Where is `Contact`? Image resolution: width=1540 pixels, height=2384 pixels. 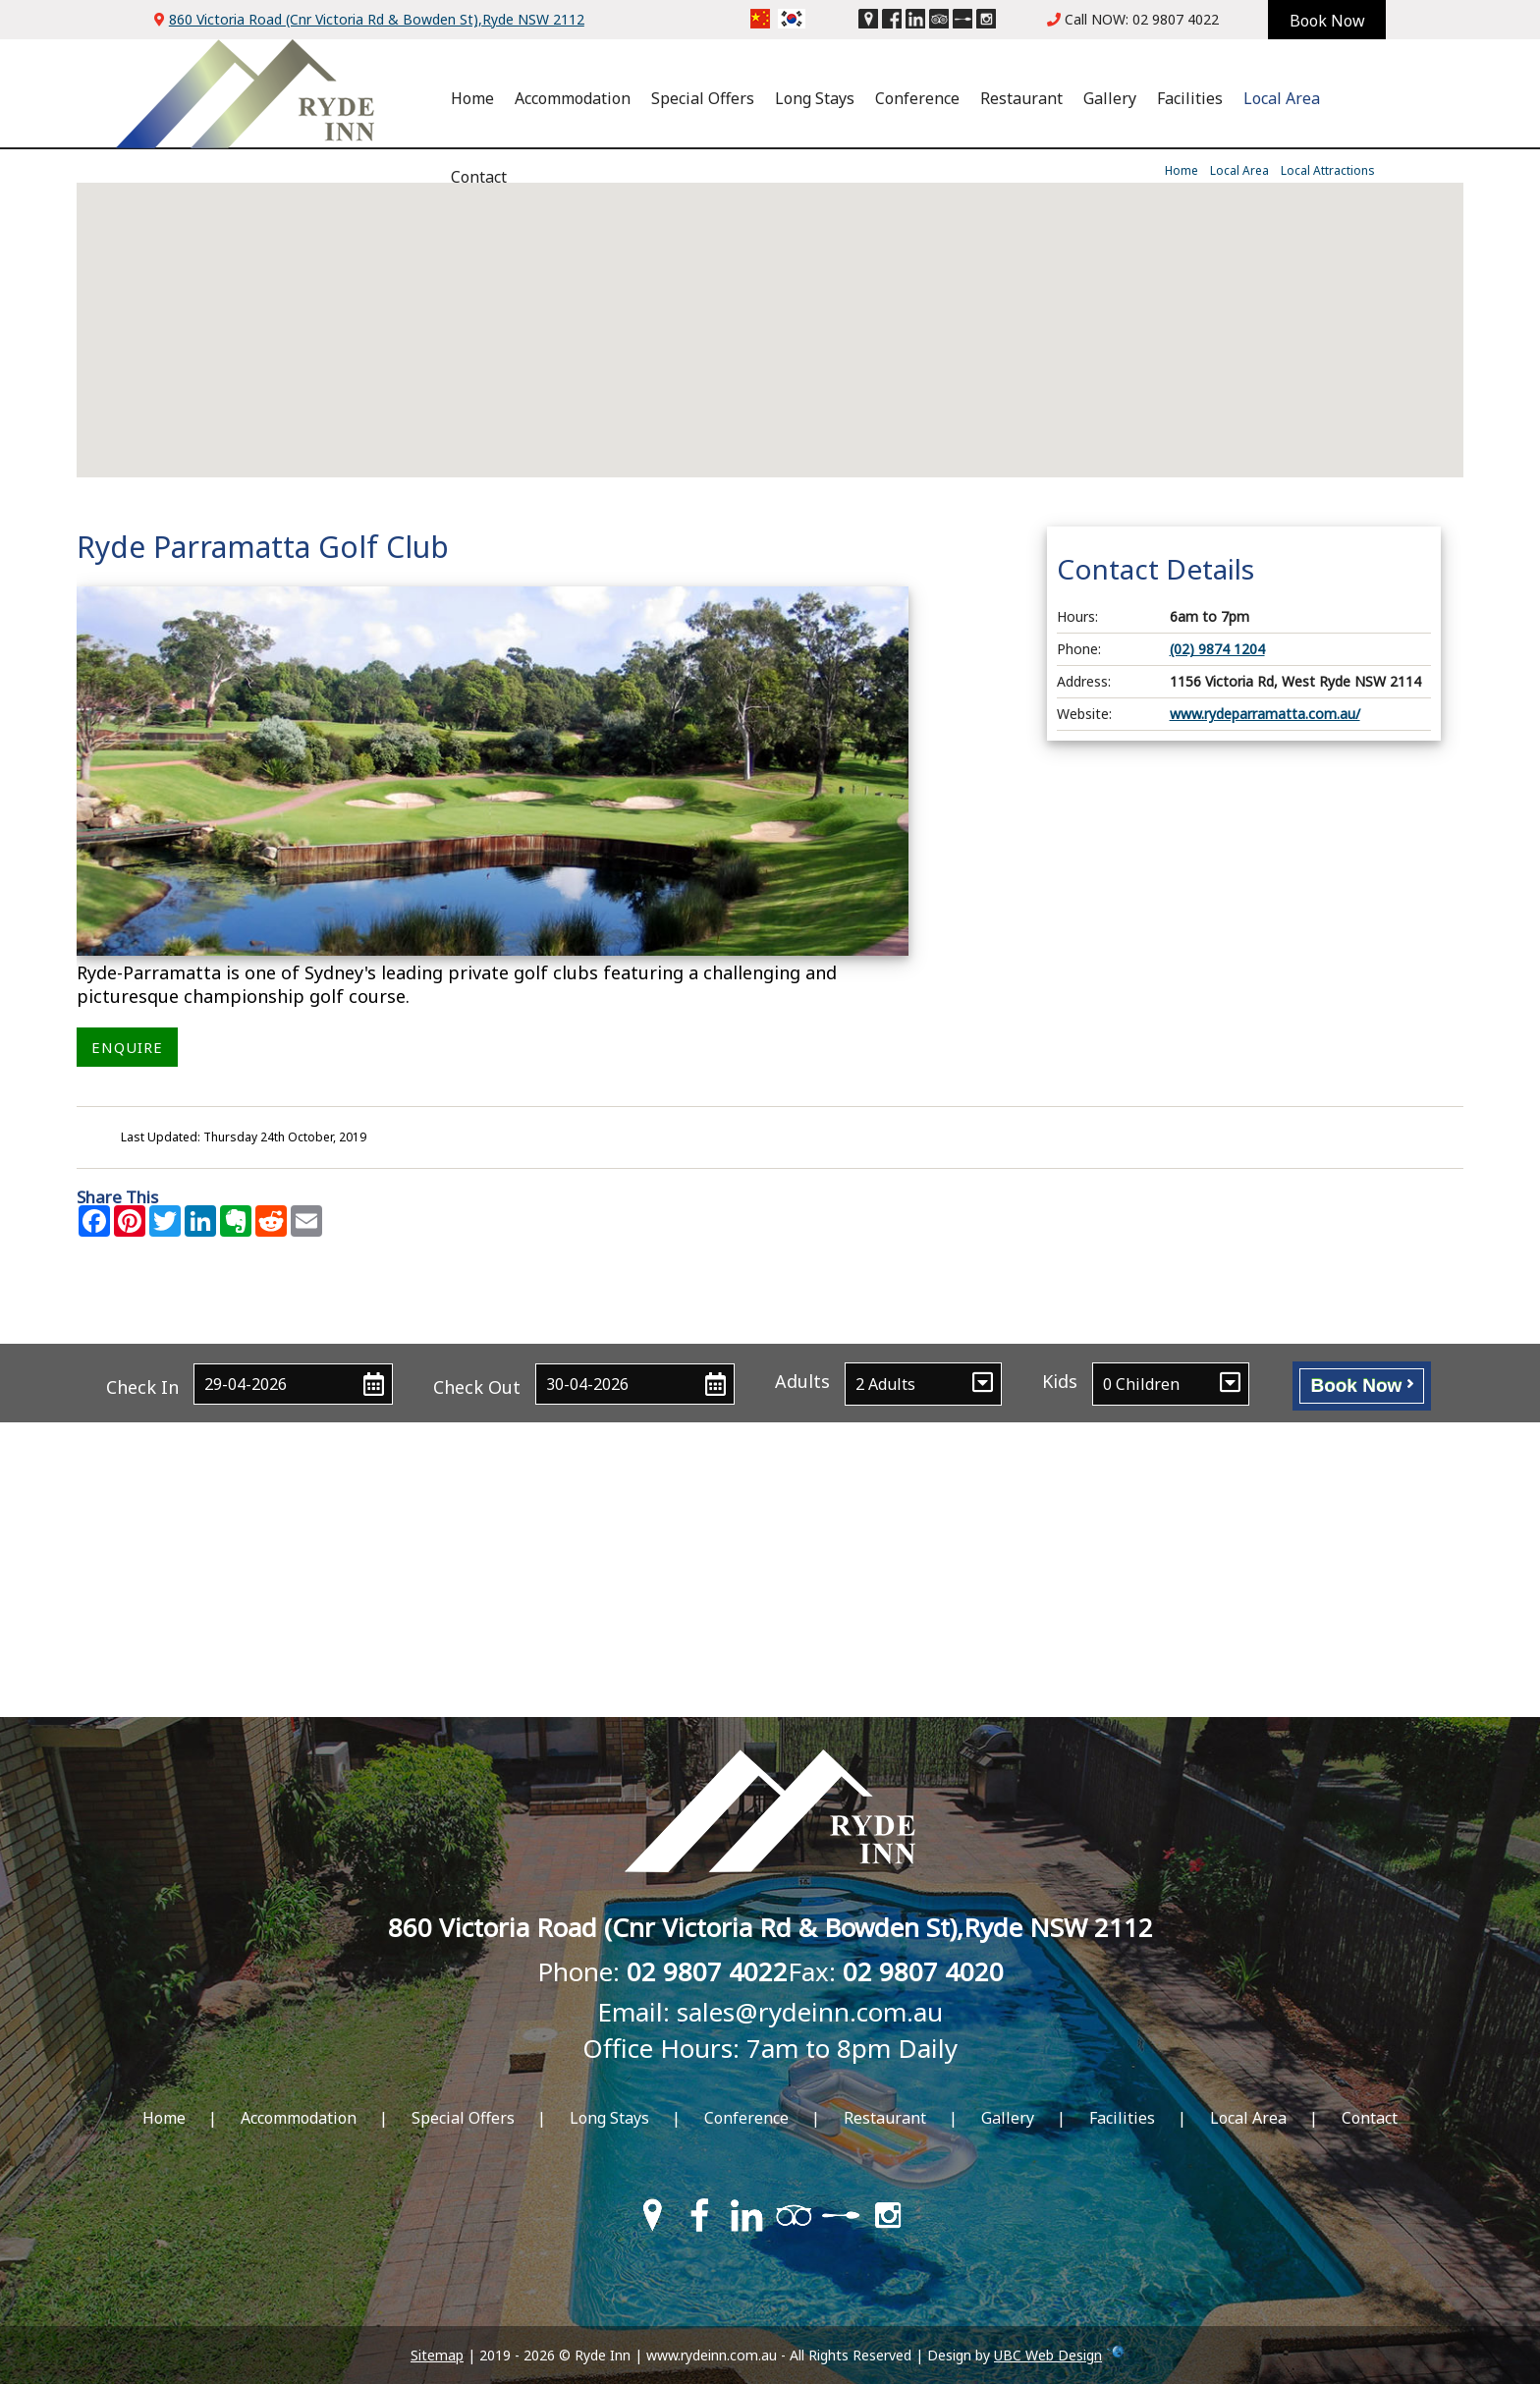 Contact is located at coordinates (479, 177).